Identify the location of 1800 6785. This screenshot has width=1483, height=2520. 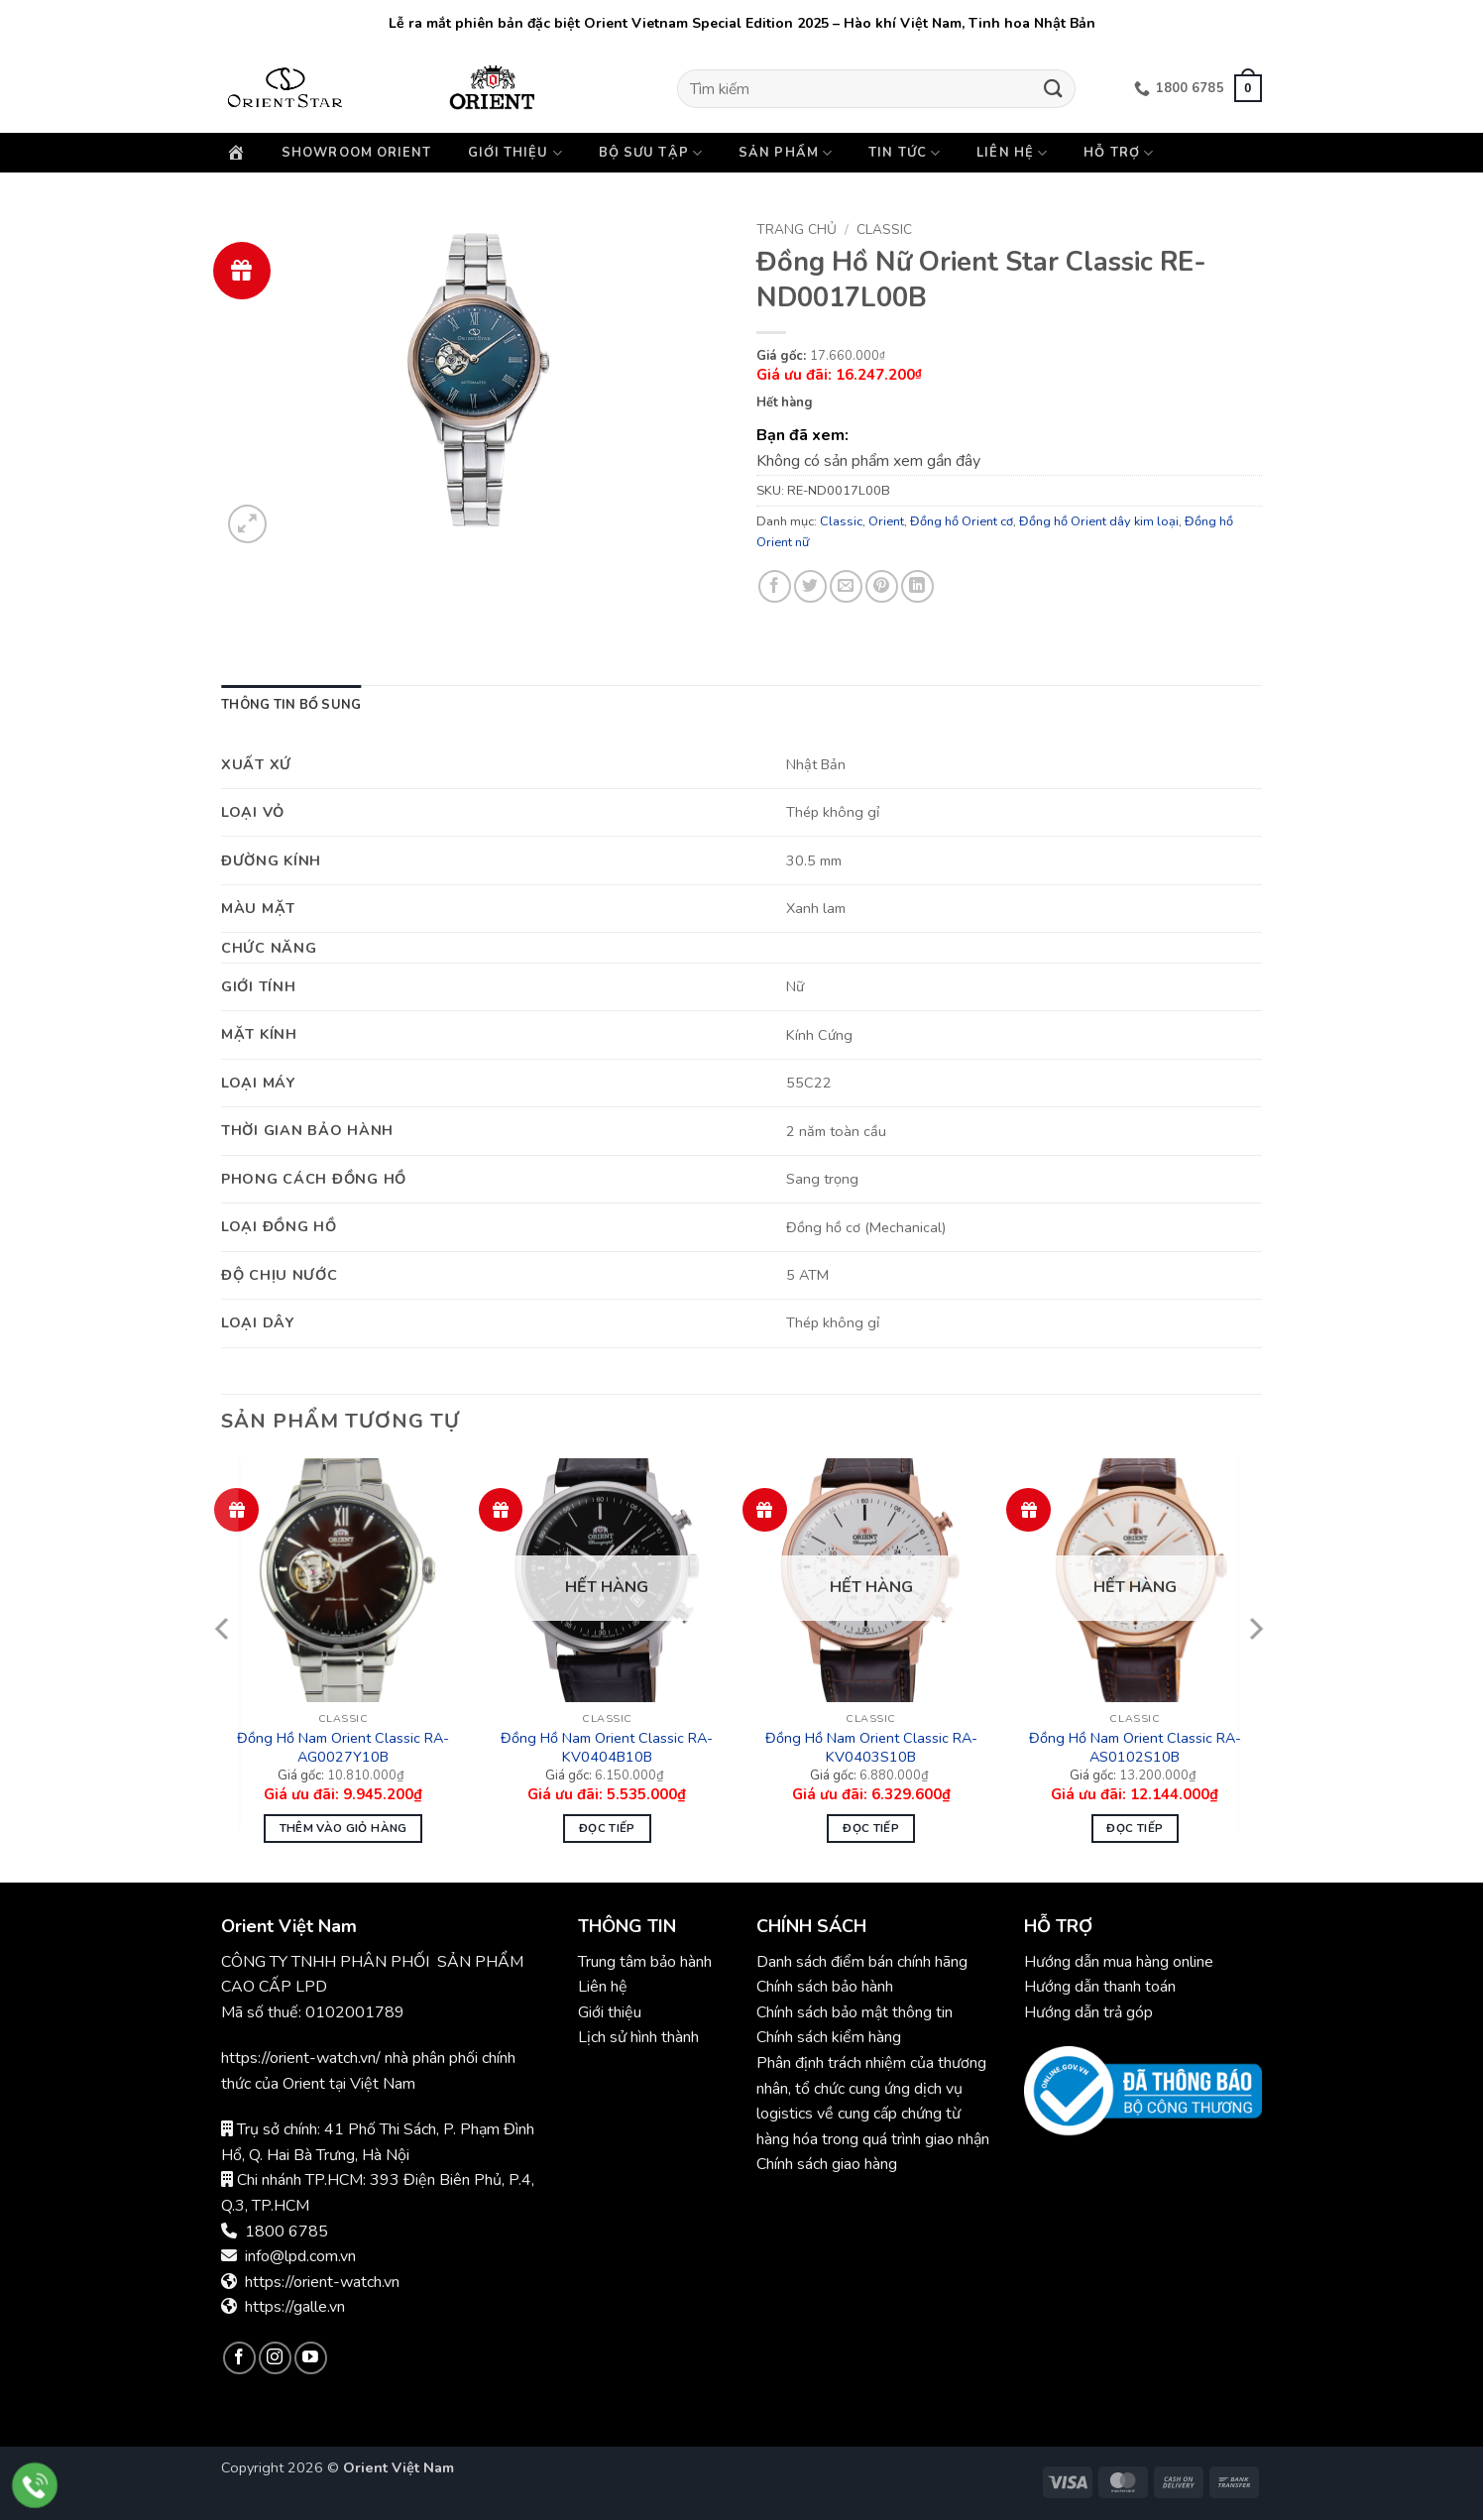
(286, 2231).